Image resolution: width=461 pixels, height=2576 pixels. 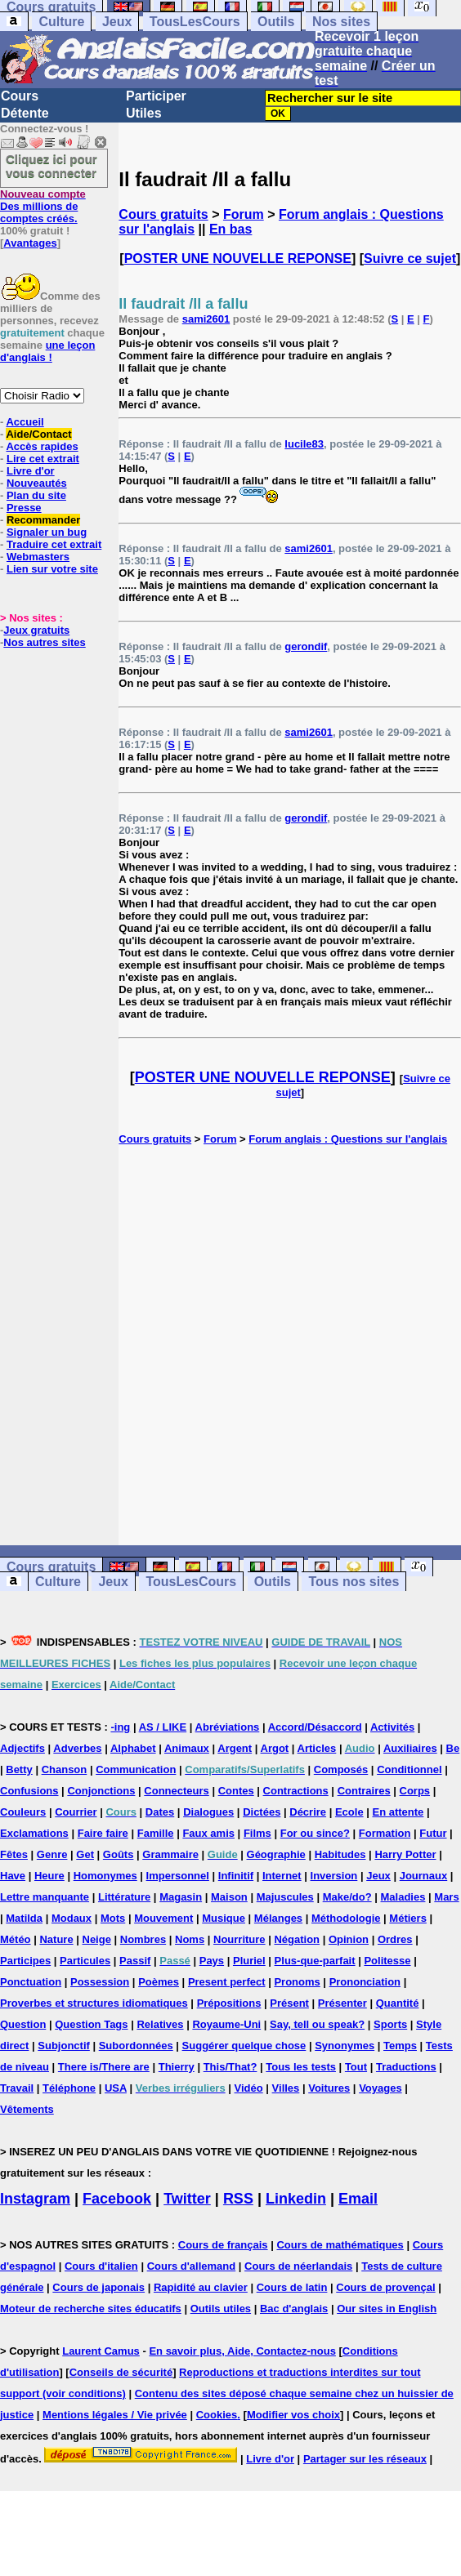 What do you see at coordinates (94, 2003) in the screenshot?
I see `Proverbes et structures idiomatiques` at bounding box center [94, 2003].